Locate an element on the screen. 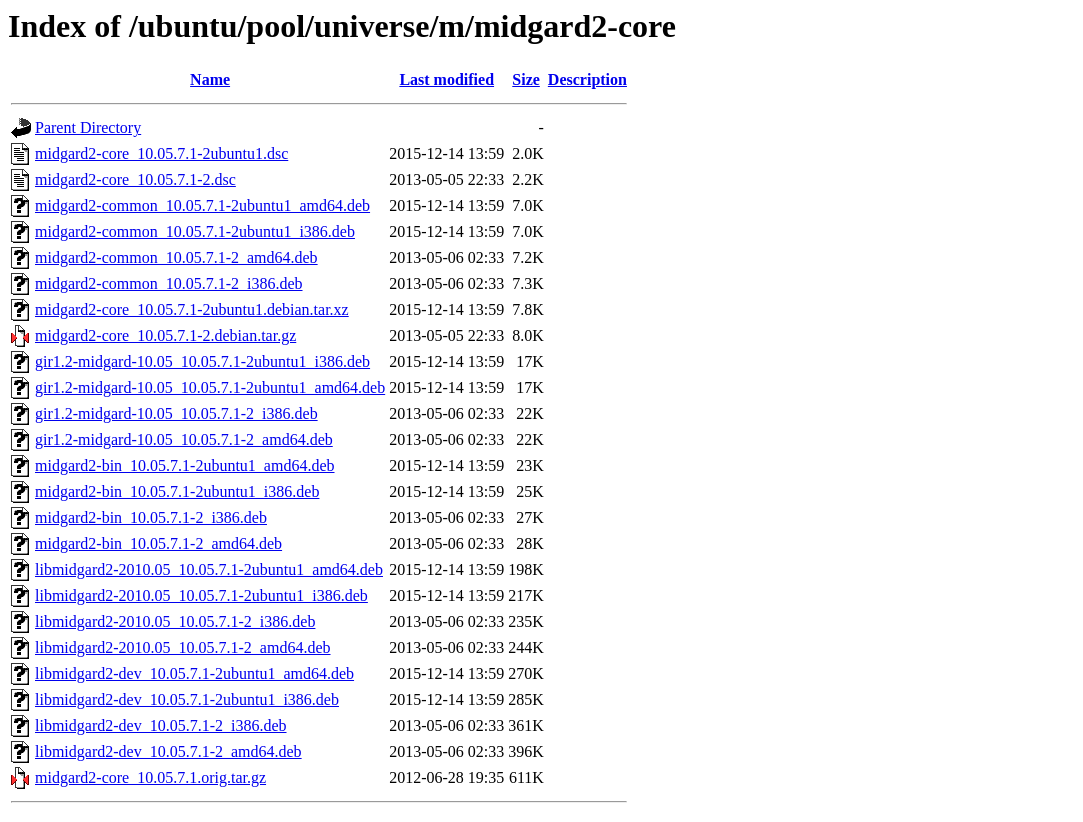  gir1.2-midgard-10.05_10.05.7.1-2ubuntu1_i386.deb is located at coordinates (202, 361).